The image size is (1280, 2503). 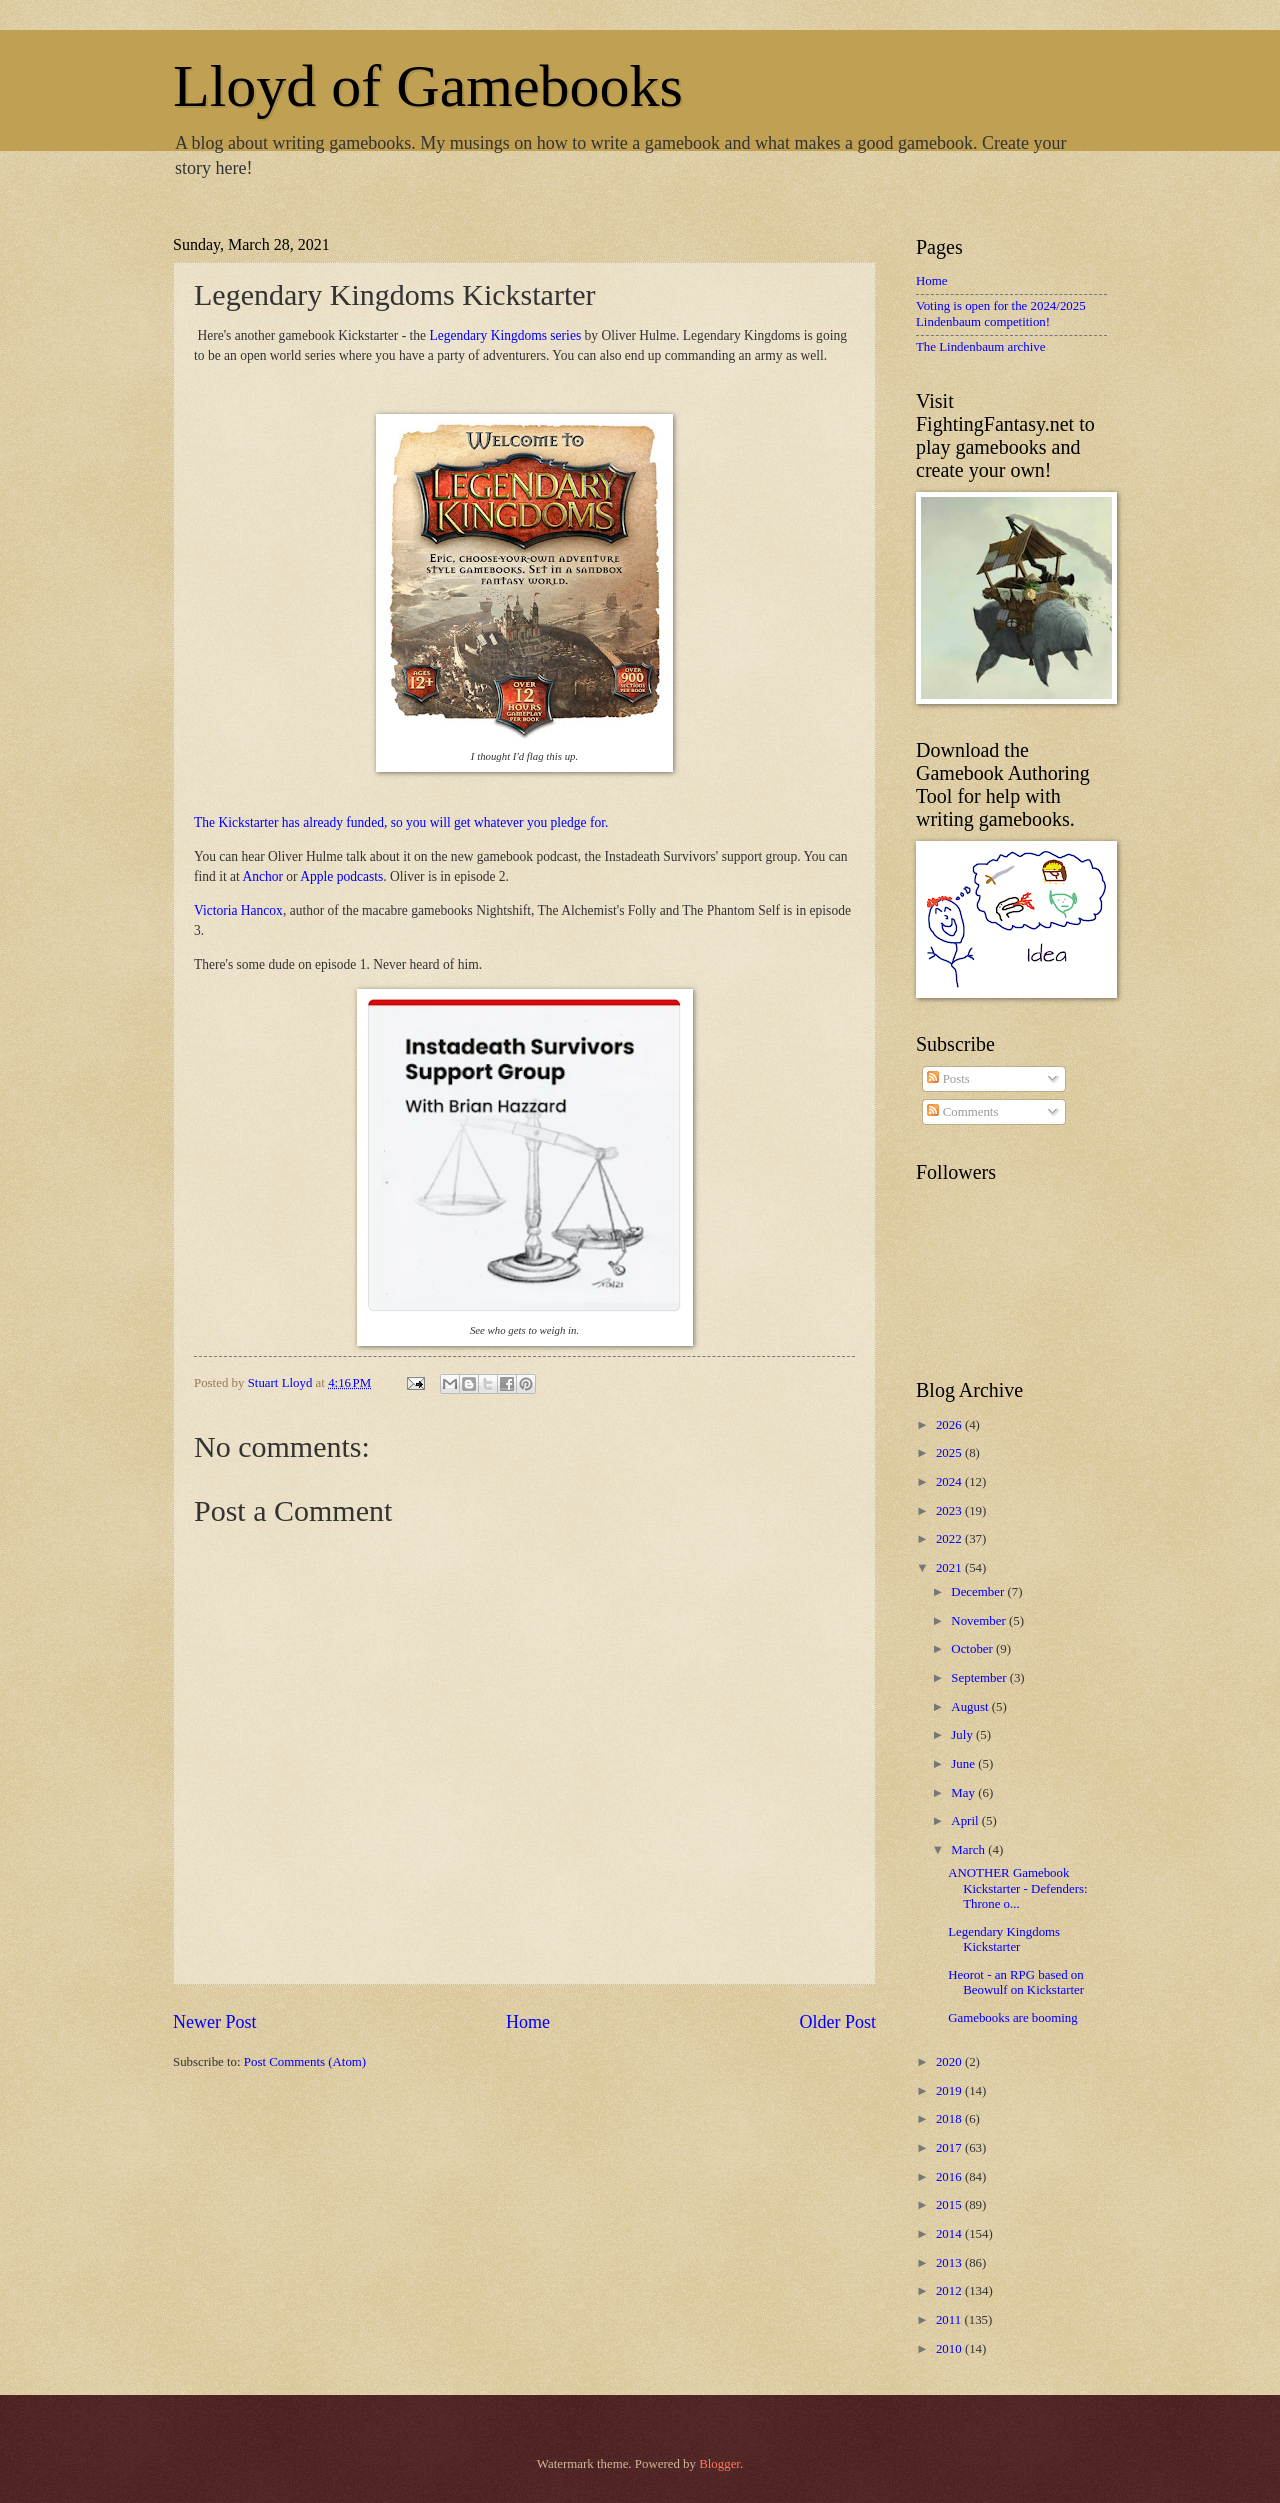 I want to click on Heorot - an RPG based on Beowulf on Kickstarter, so click(x=1016, y=1982).